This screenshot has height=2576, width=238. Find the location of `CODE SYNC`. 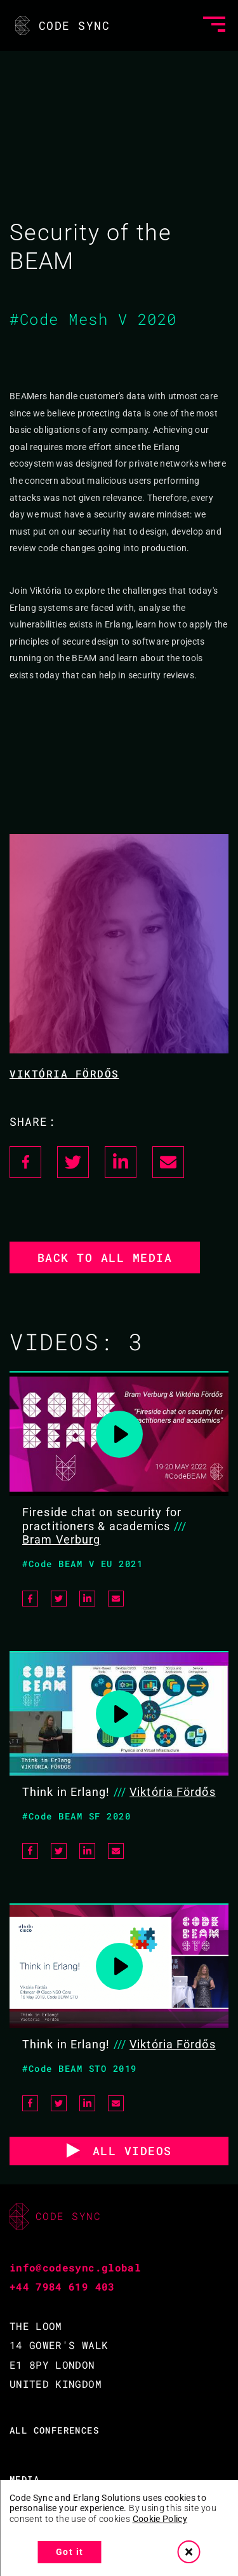

CODE SYNC is located at coordinates (61, 25).